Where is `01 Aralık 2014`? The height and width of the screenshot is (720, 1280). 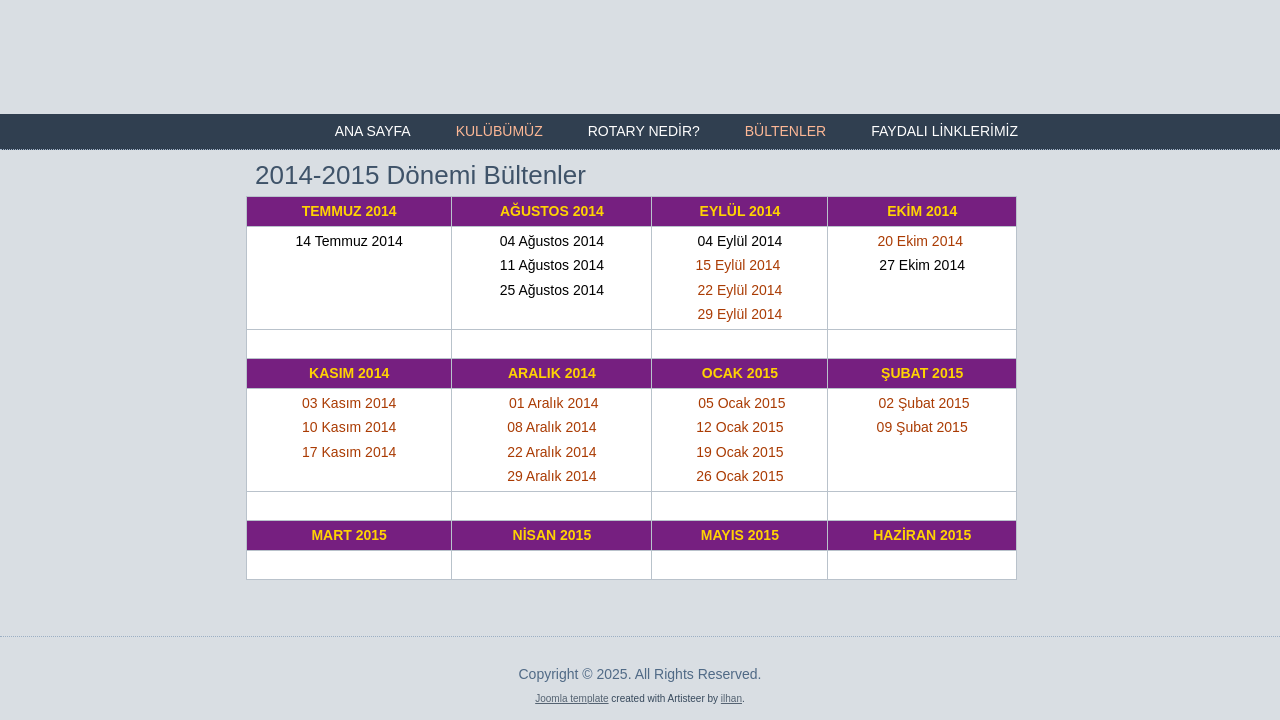 01 Aralık 2014 is located at coordinates (554, 403).